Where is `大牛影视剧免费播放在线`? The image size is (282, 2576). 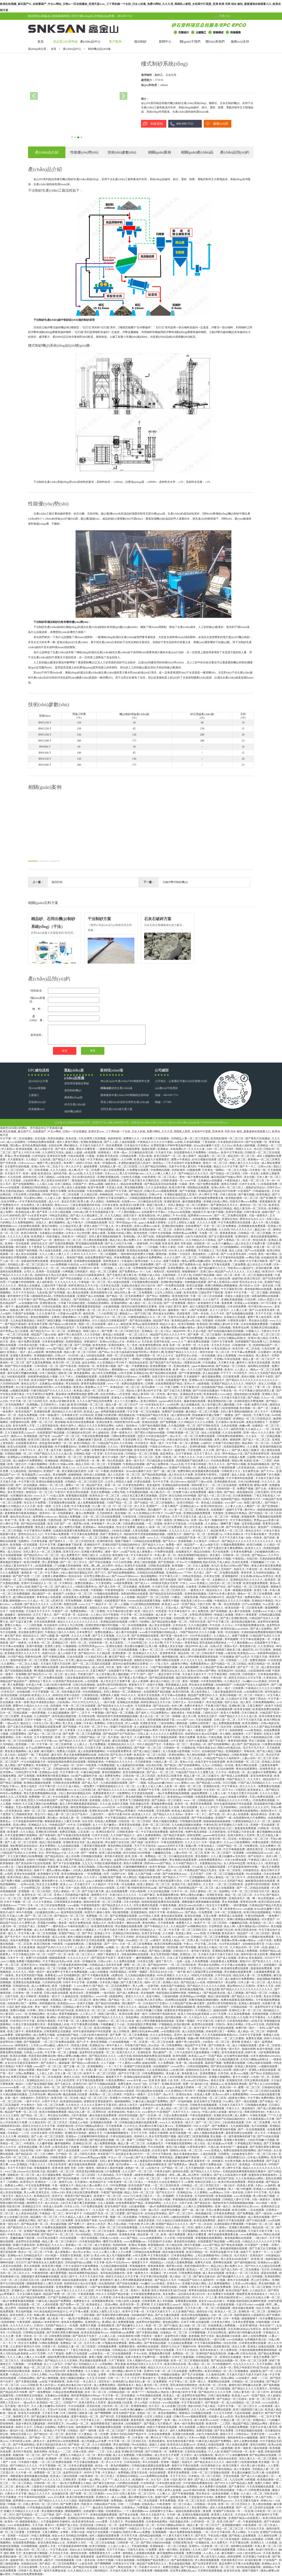 大牛影视剧免费播放在线 is located at coordinates (250, 1625).